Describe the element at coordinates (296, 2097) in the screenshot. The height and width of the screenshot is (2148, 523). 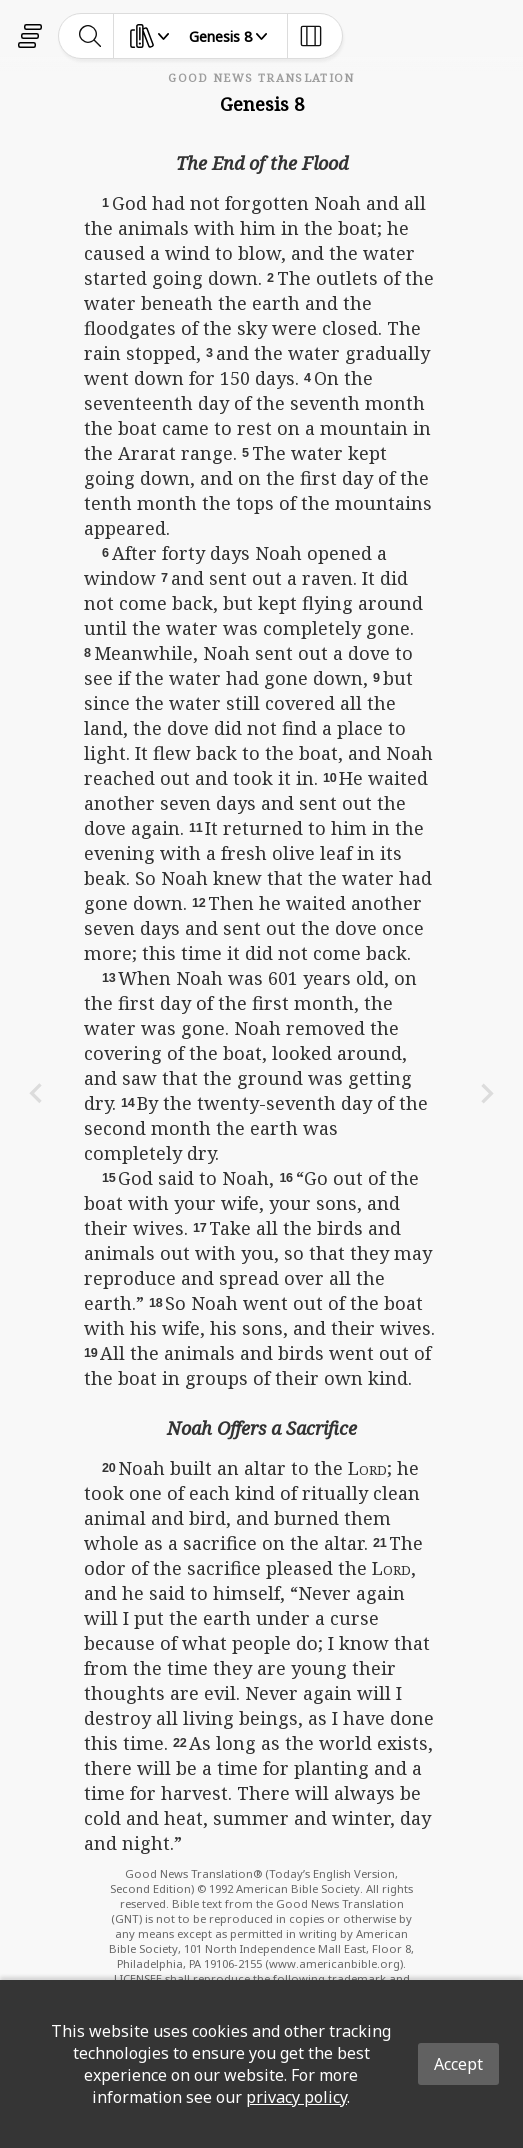
I see `privacy policy` at that location.